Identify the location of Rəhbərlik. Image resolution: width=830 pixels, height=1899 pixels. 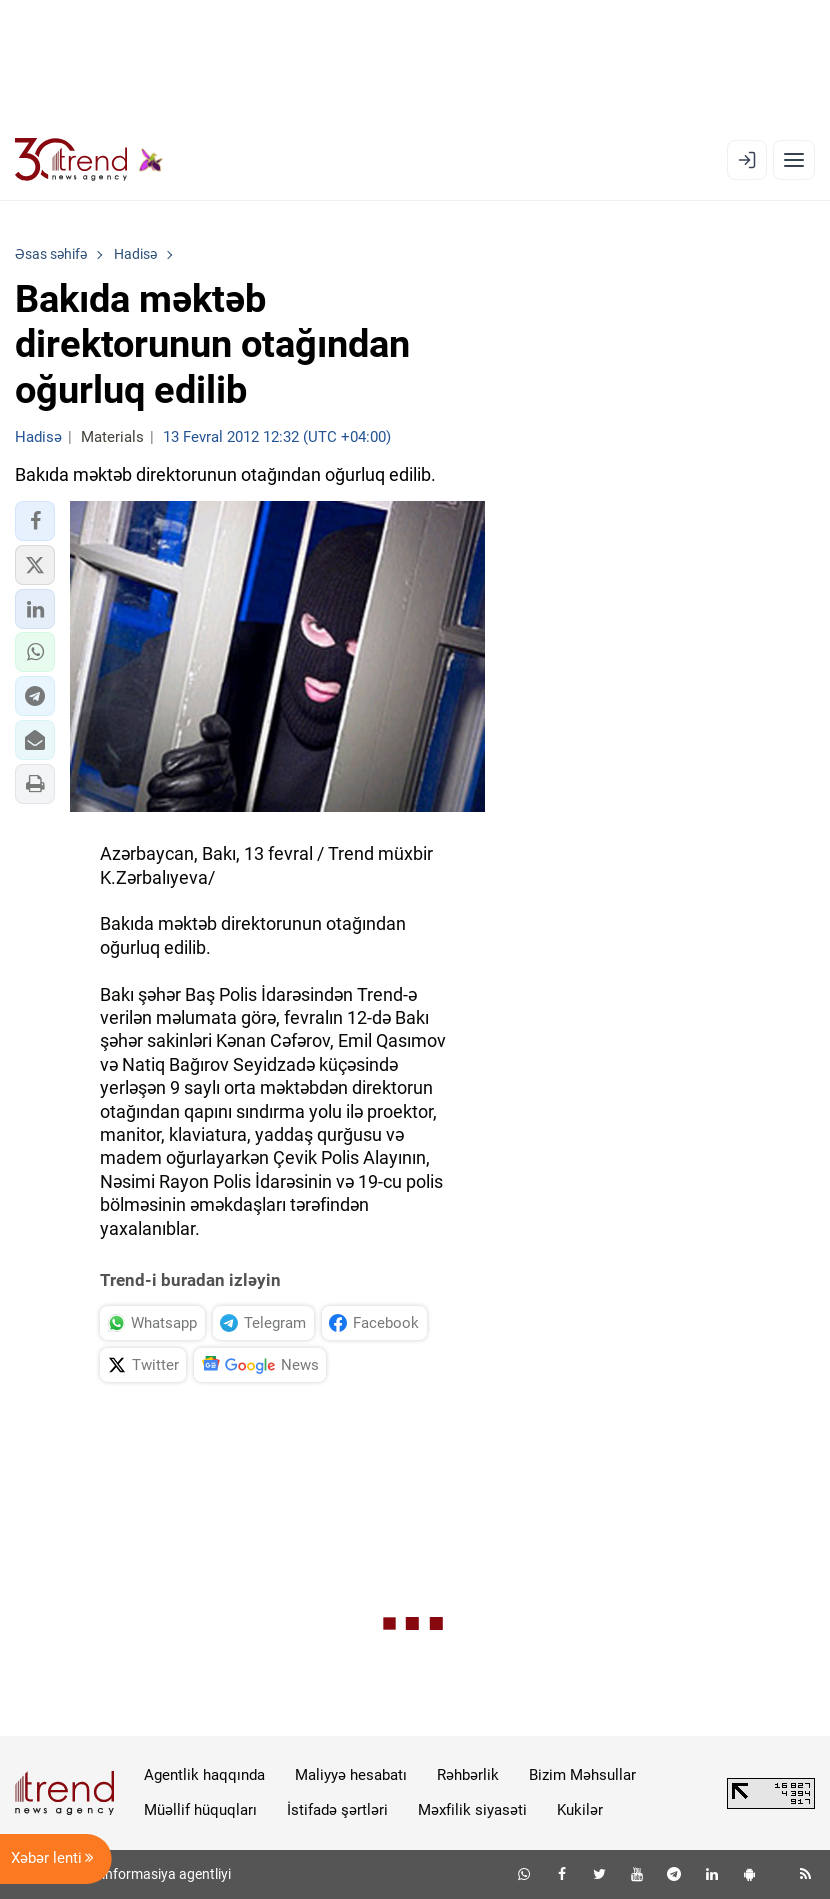
(468, 1775).